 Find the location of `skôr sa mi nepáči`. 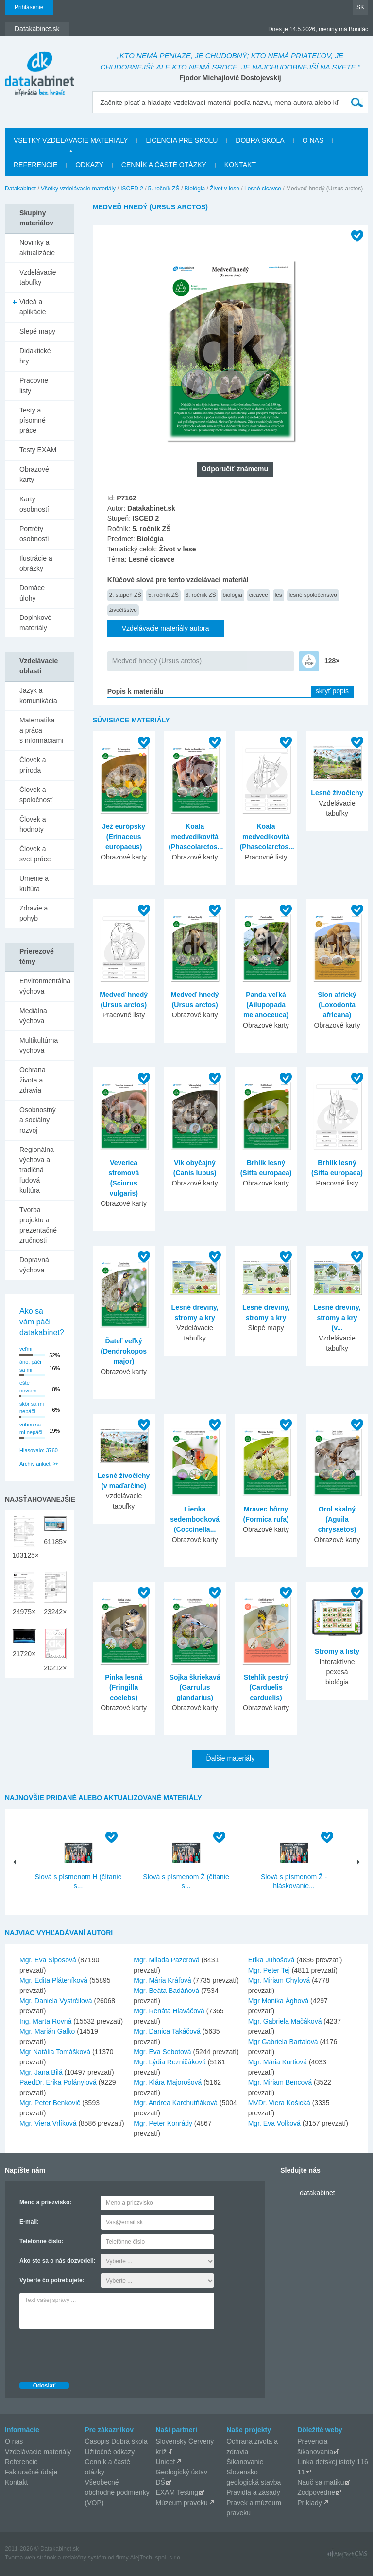

skôr sa mi nepáči is located at coordinates (31, 1408).